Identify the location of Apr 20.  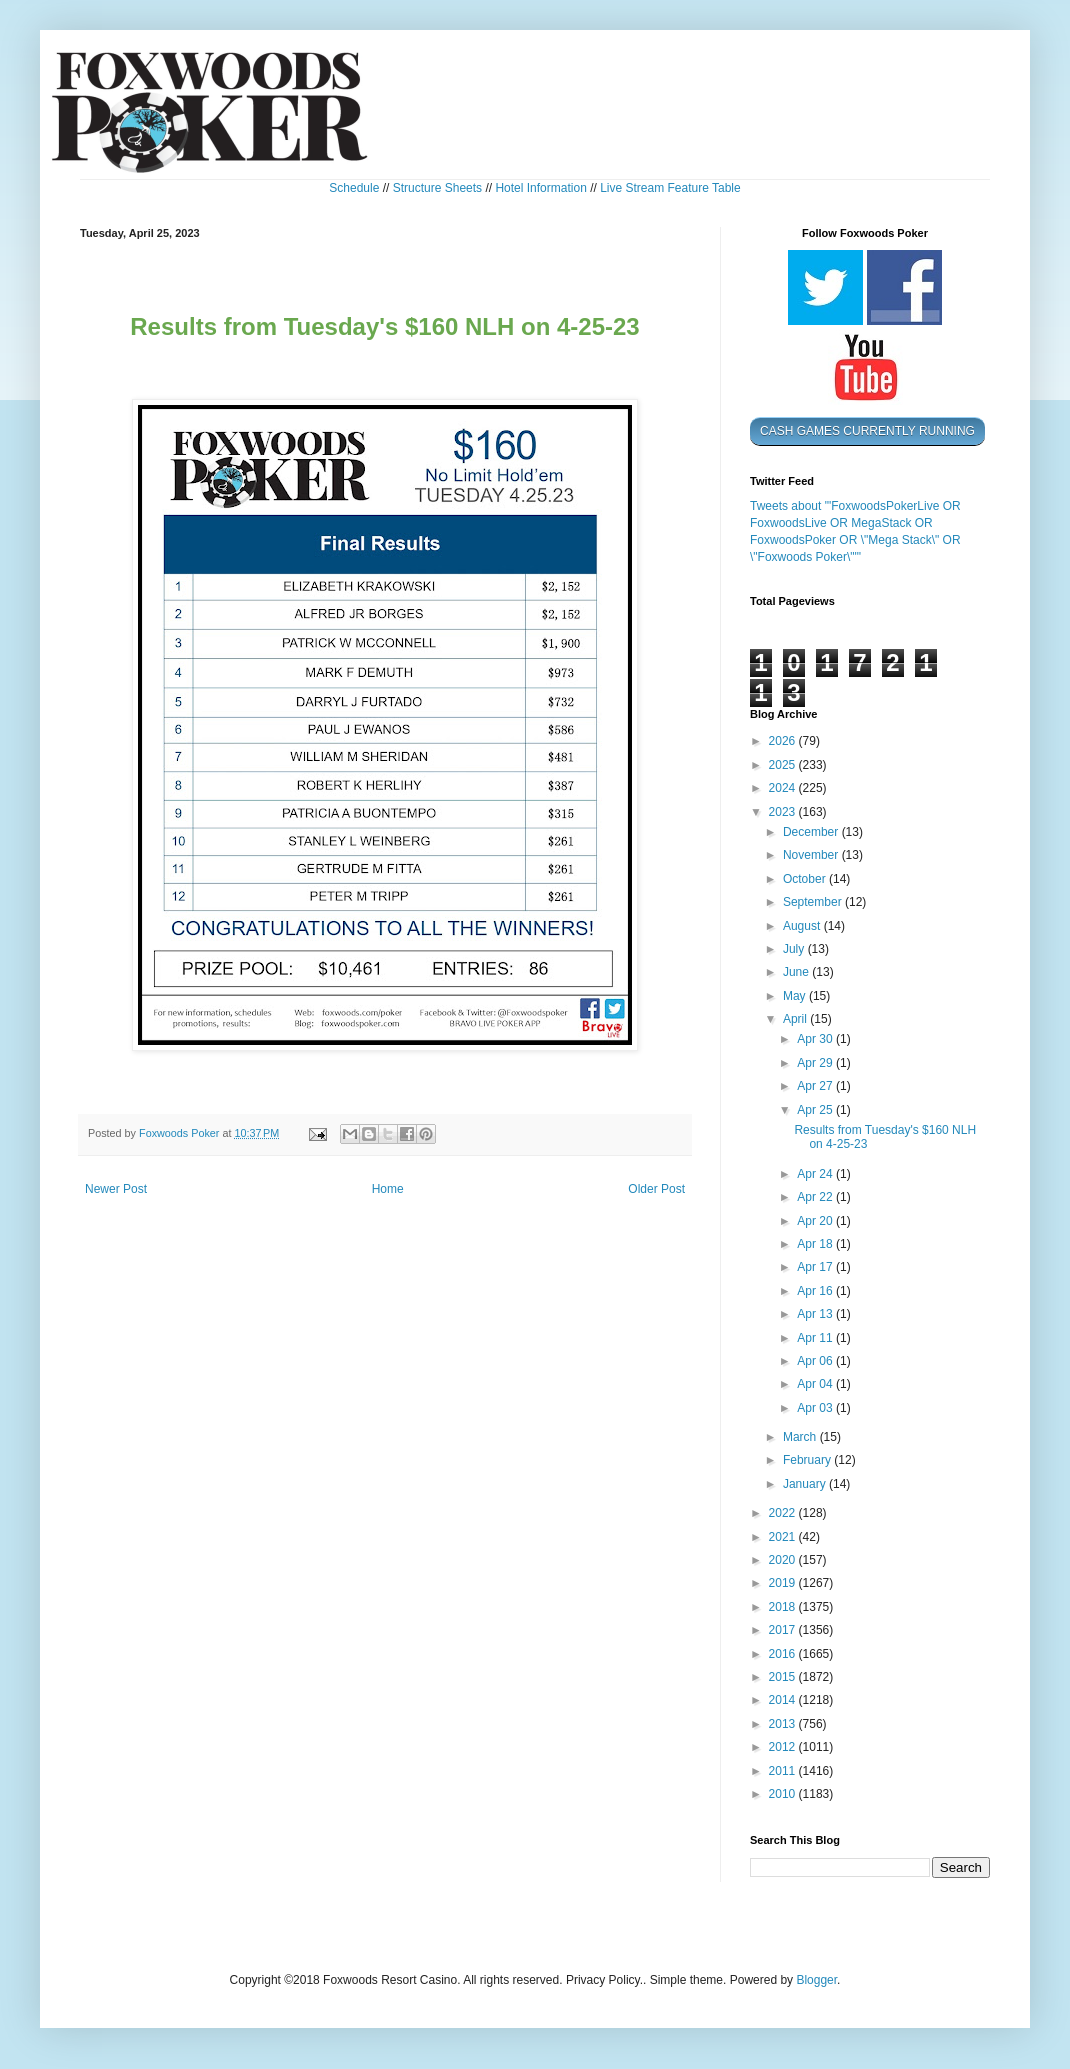
(816, 1221).